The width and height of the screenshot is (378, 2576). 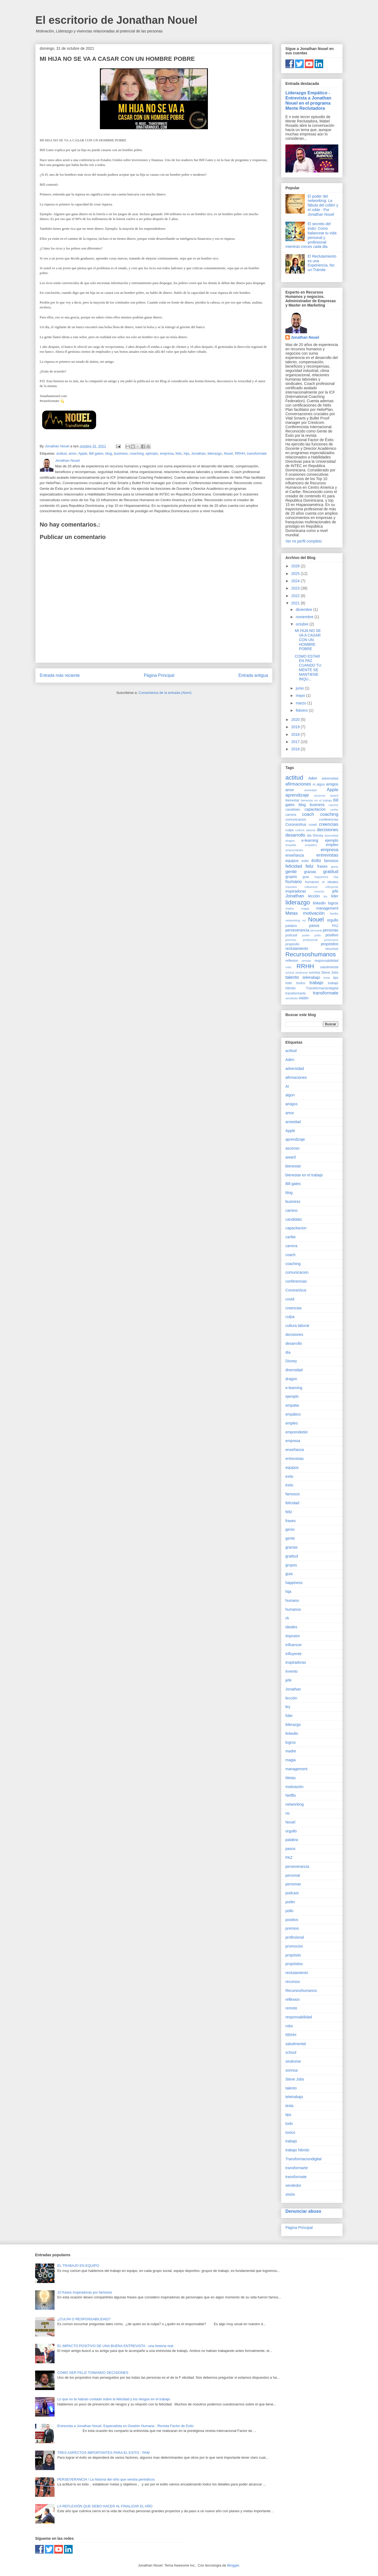 What do you see at coordinates (328, 824) in the screenshot?
I see `creencias` at bounding box center [328, 824].